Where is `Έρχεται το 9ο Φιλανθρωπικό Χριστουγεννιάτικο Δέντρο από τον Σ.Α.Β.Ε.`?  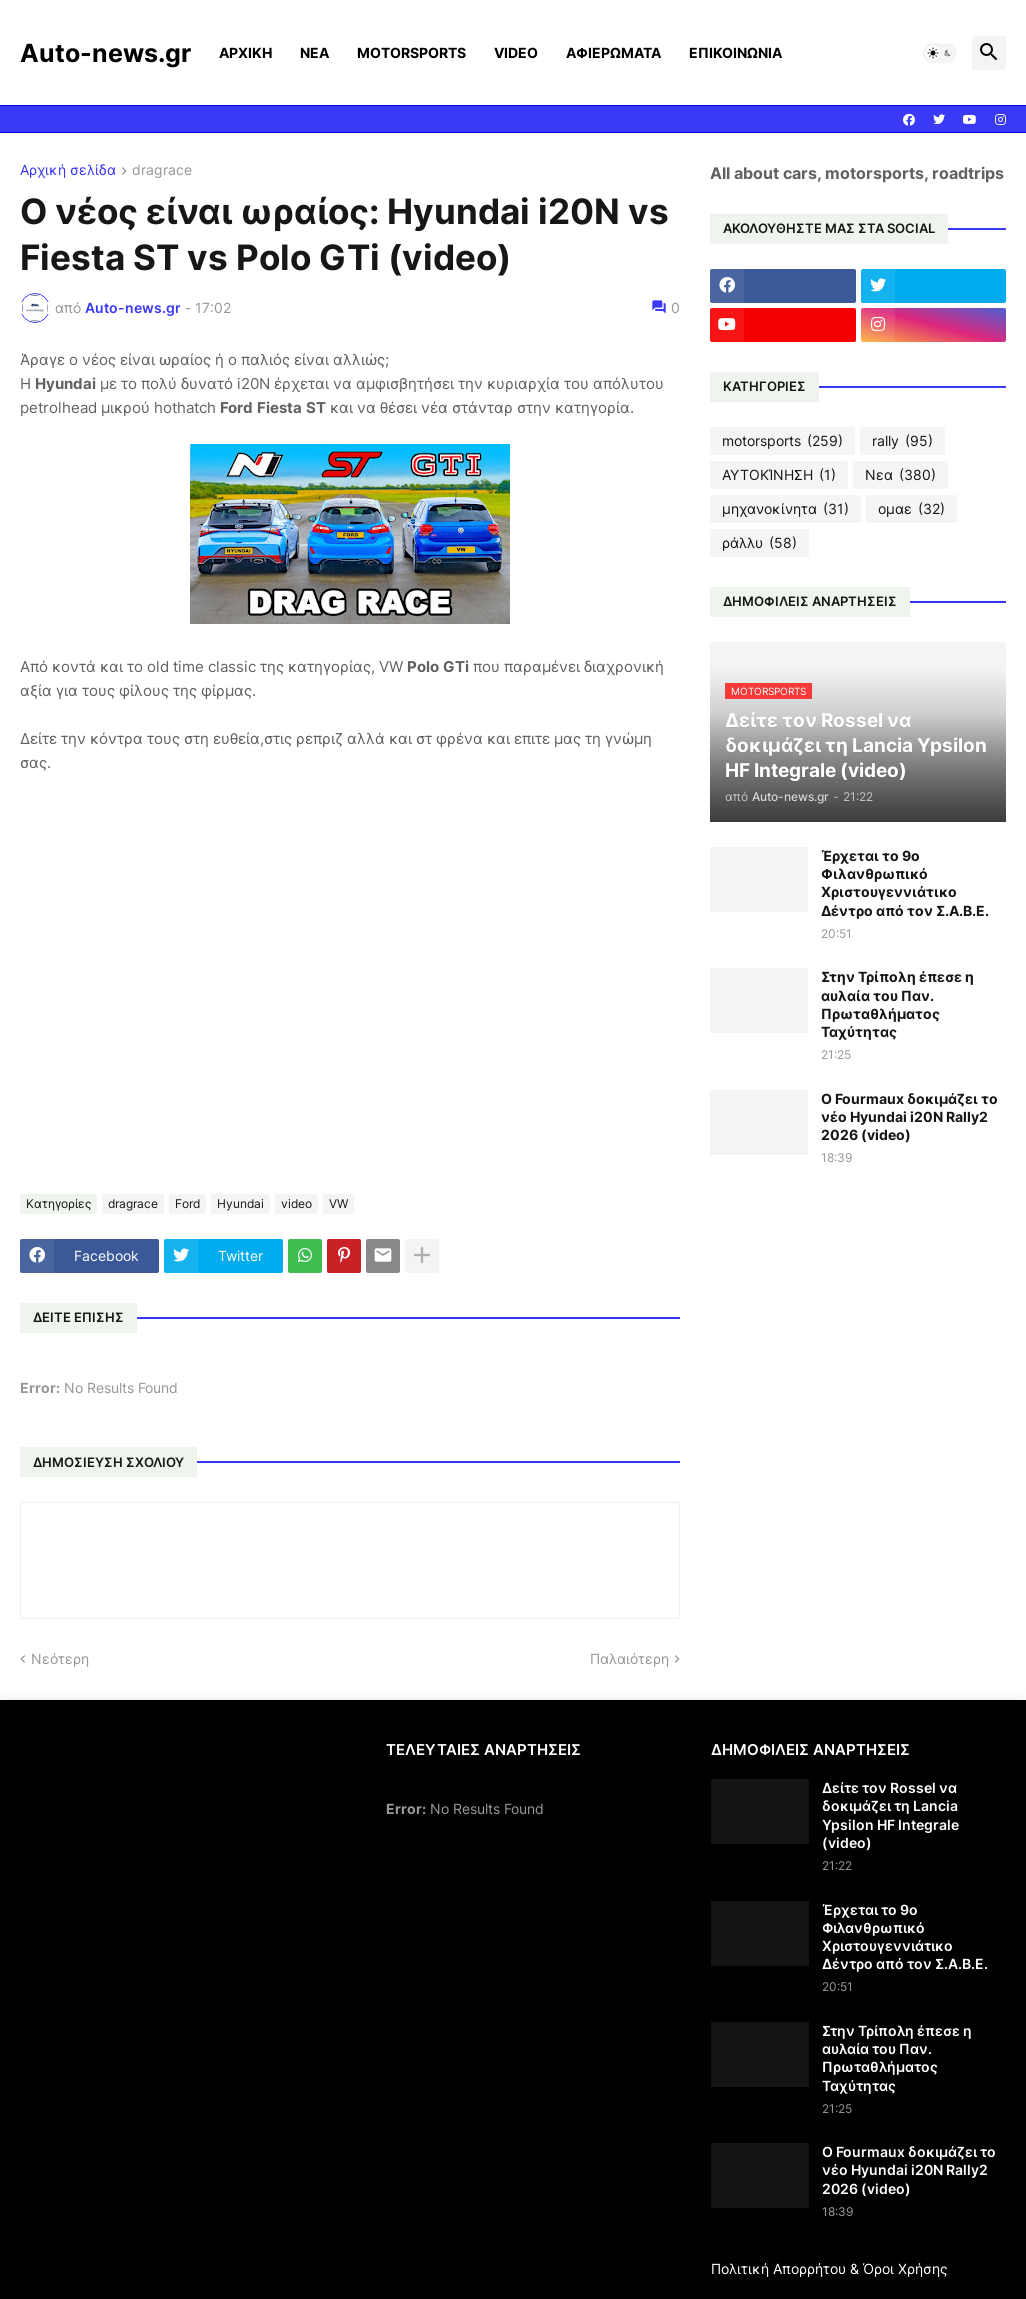
Έρχεται το 9ο Φιλανθρωπικό Χριστουγεννιάτικο Δέντρο από τον Σ.Α.Β.Ε. is located at coordinates (905, 883).